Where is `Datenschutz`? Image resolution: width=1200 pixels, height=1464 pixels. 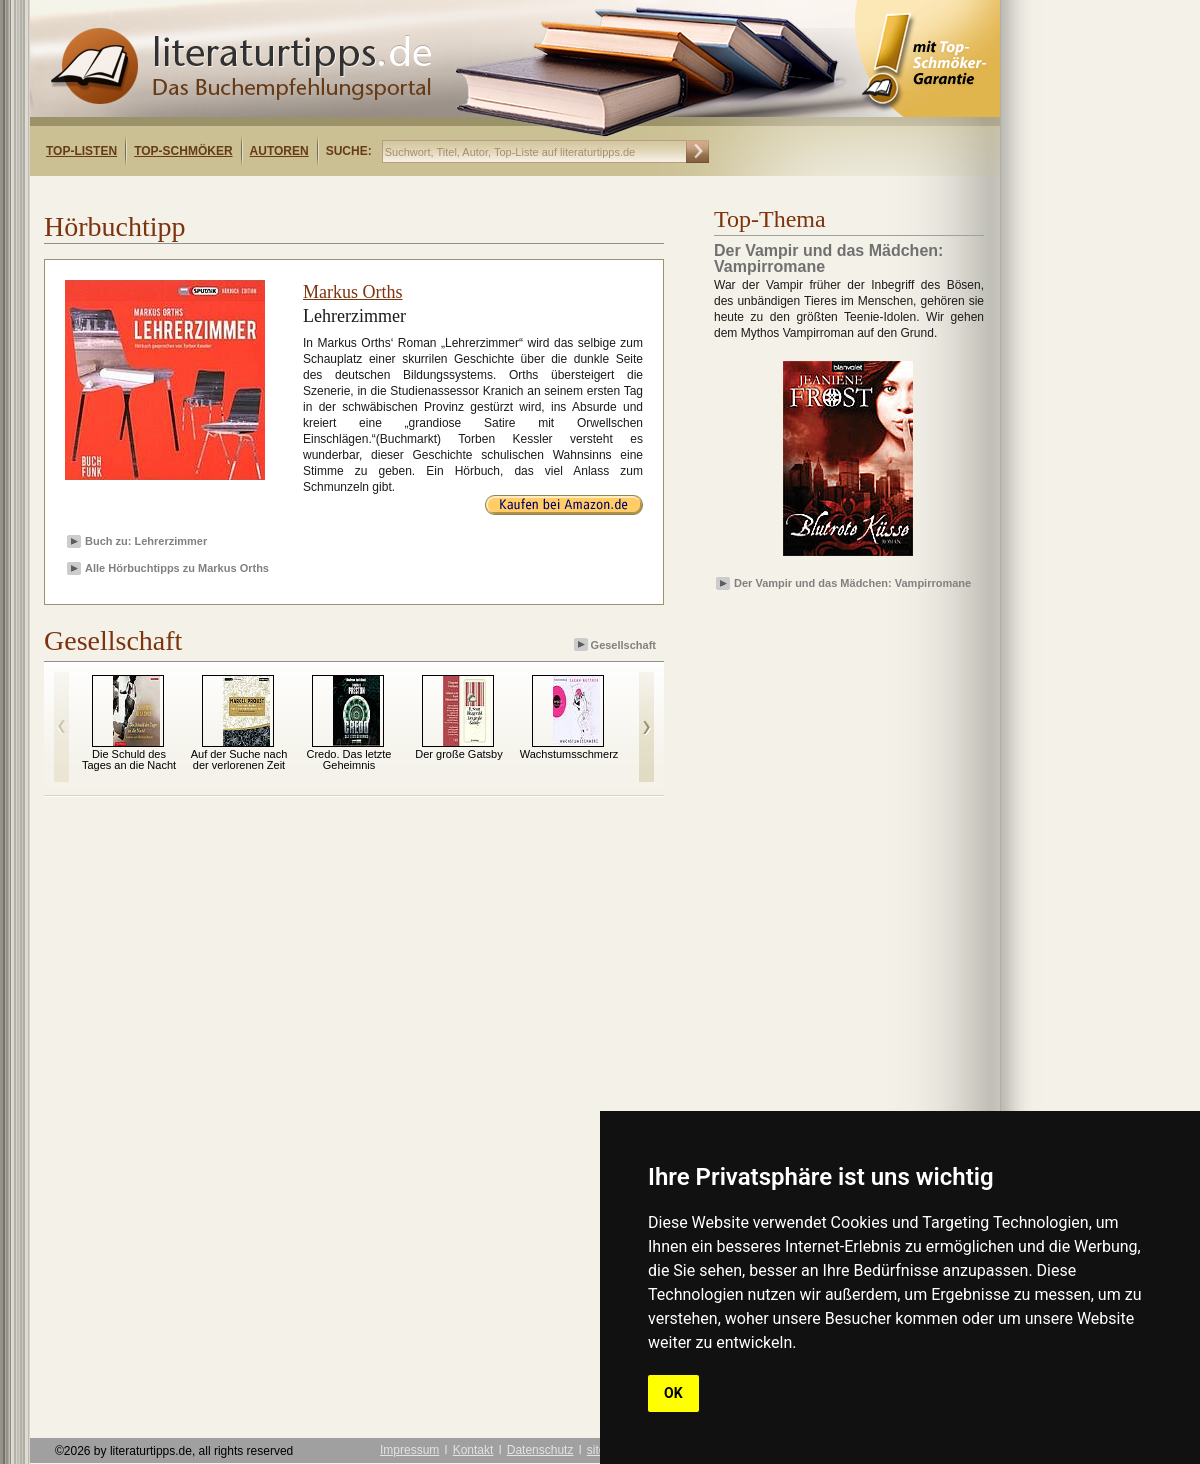 Datenschutz is located at coordinates (540, 1450).